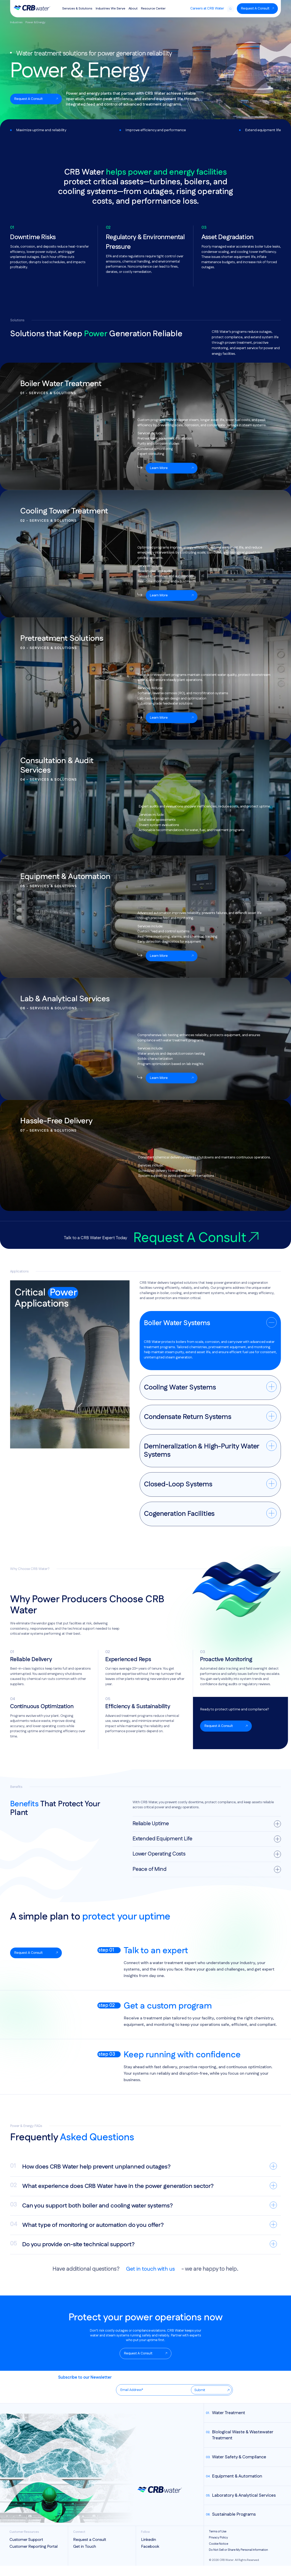  What do you see at coordinates (234, 2525) in the screenshot?
I see `Sustainable Programs [menuitem]` at bounding box center [234, 2525].